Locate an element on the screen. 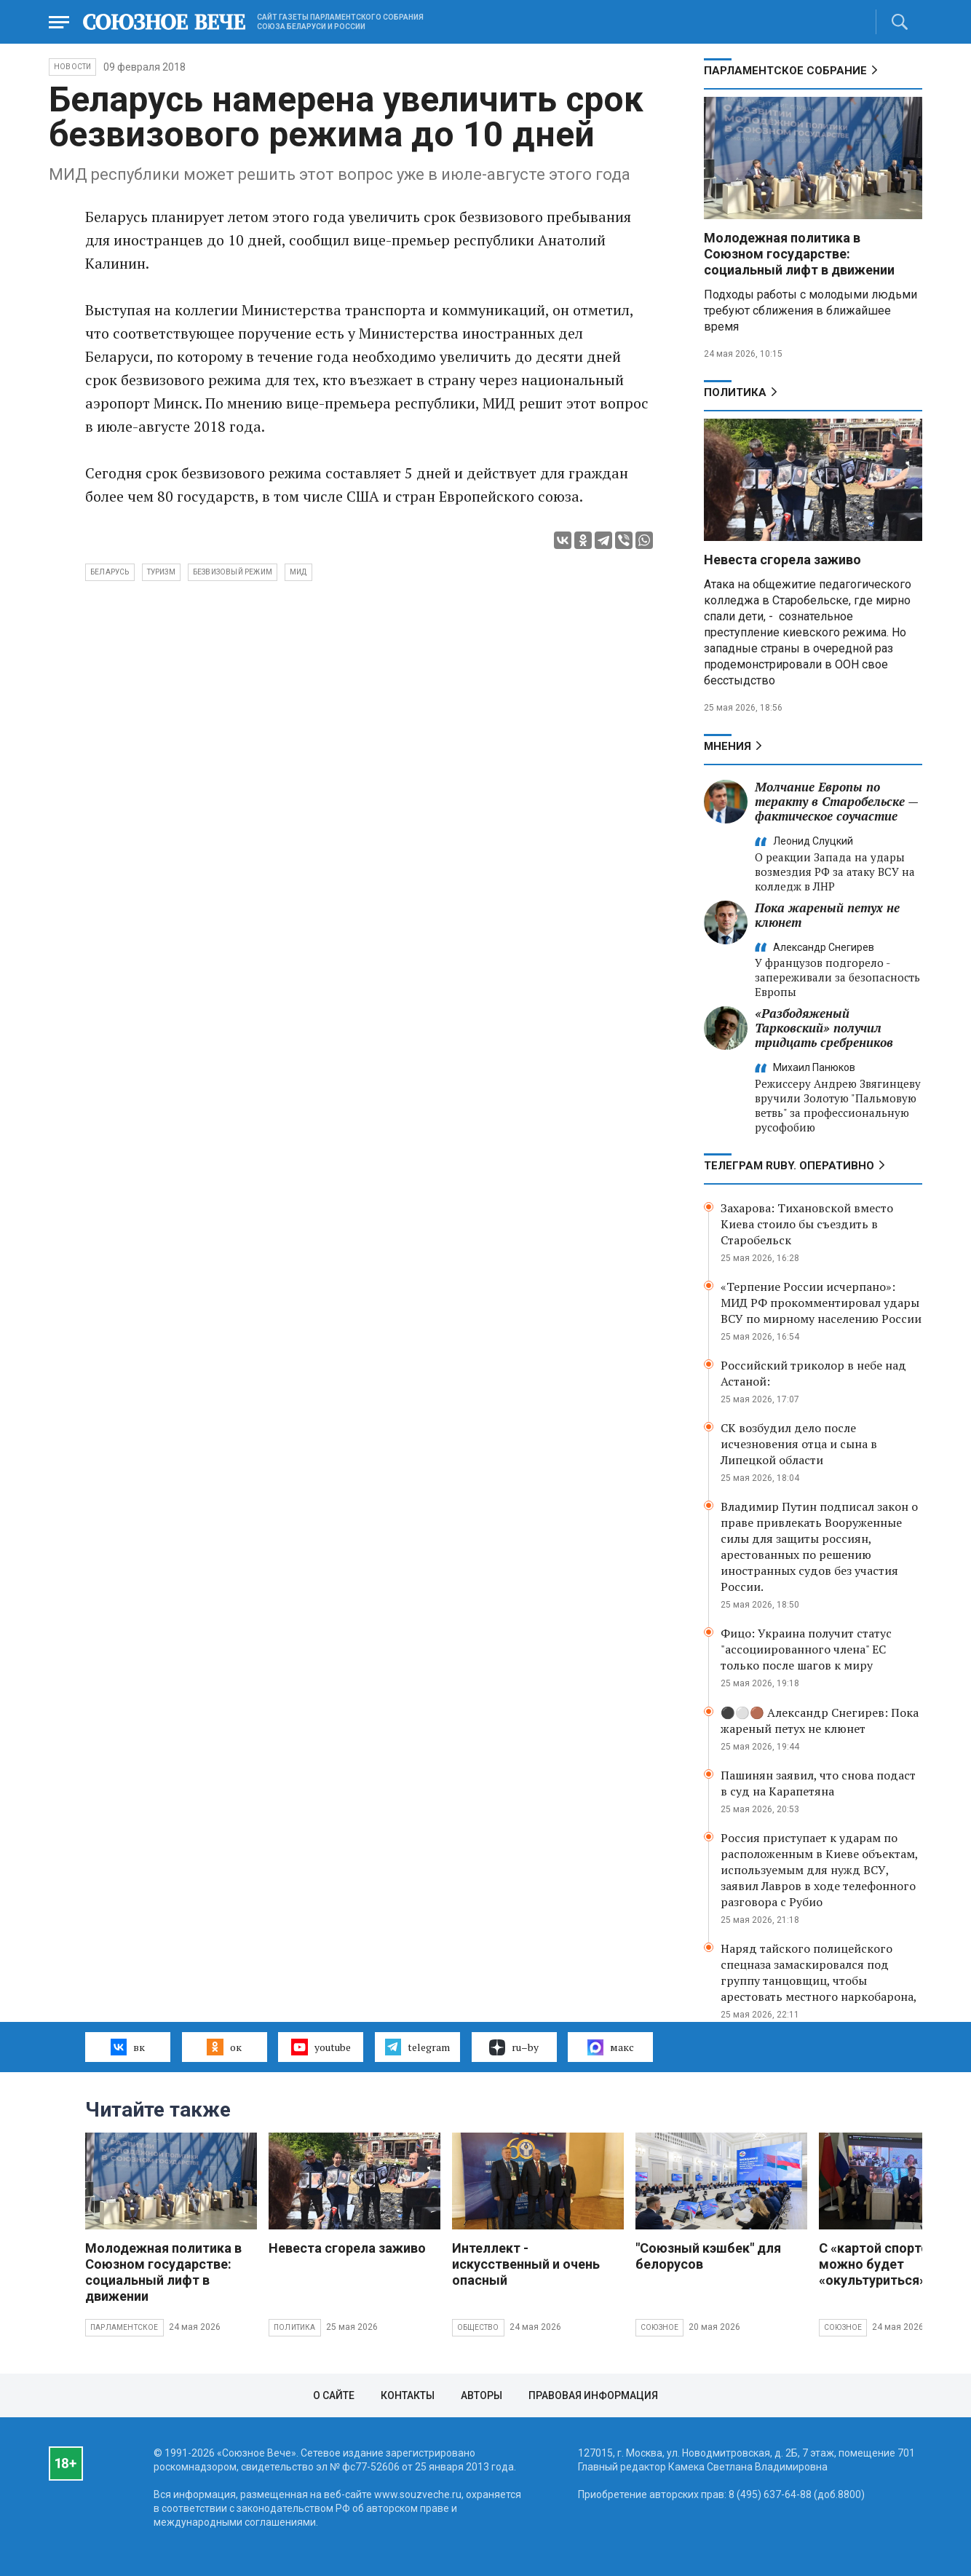 This screenshot has width=971, height=2576. Правовая информация is located at coordinates (593, 2395).